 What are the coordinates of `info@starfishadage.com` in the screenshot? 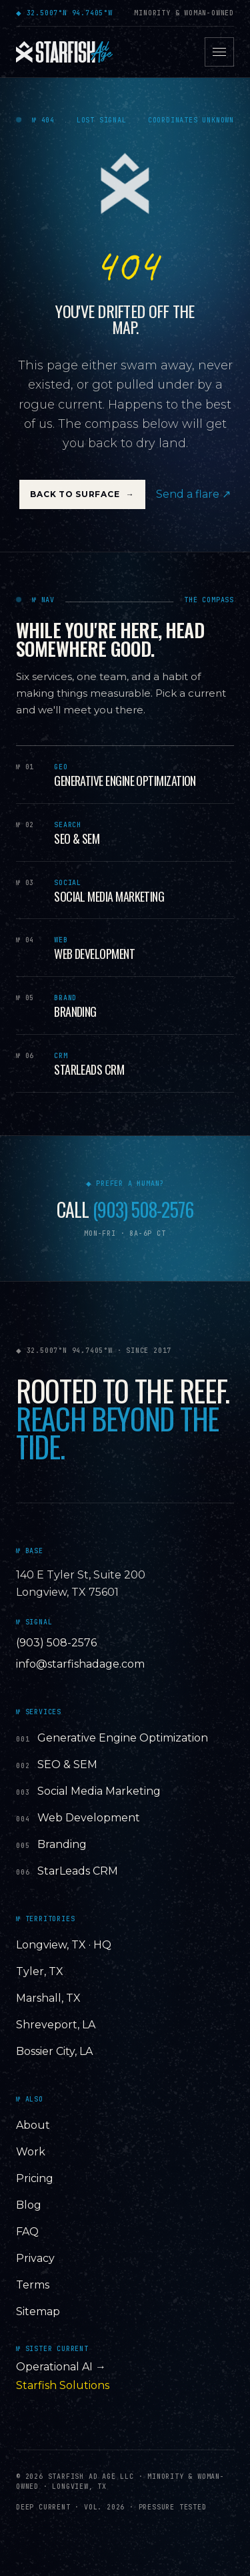 It's located at (80, 1664).